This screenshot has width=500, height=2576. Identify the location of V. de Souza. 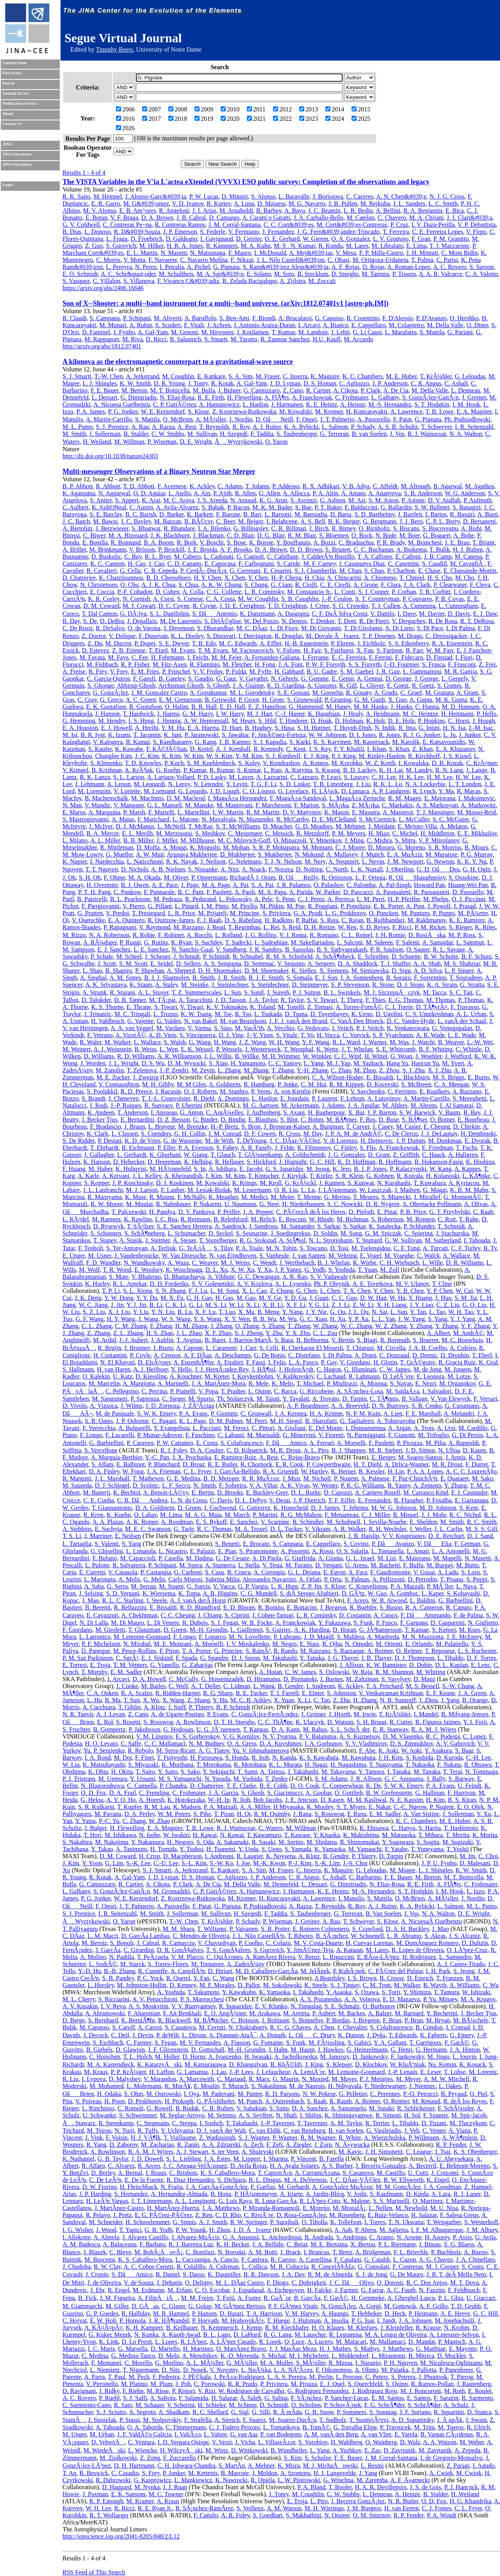
(139, 2282).